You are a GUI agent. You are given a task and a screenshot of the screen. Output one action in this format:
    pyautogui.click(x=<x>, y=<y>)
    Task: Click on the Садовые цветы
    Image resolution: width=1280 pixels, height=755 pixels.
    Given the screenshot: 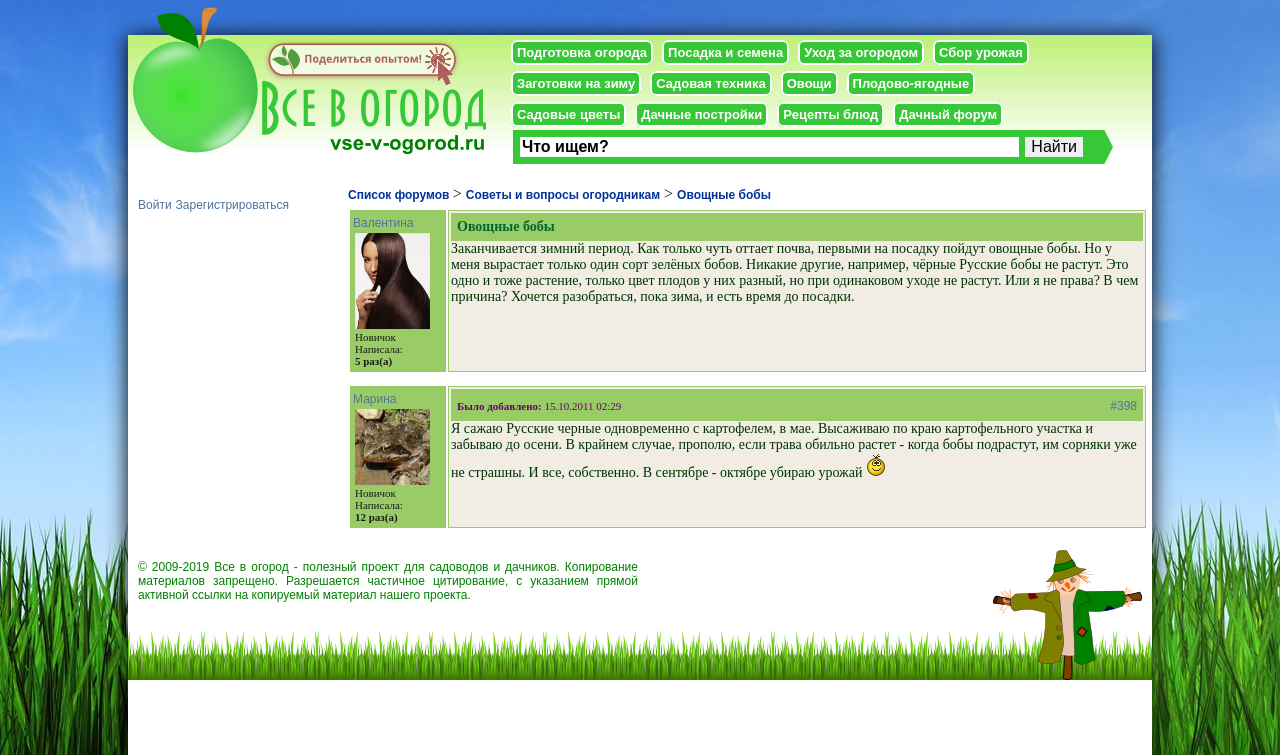 What is the action you would take?
    pyautogui.click(x=568, y=114)
    